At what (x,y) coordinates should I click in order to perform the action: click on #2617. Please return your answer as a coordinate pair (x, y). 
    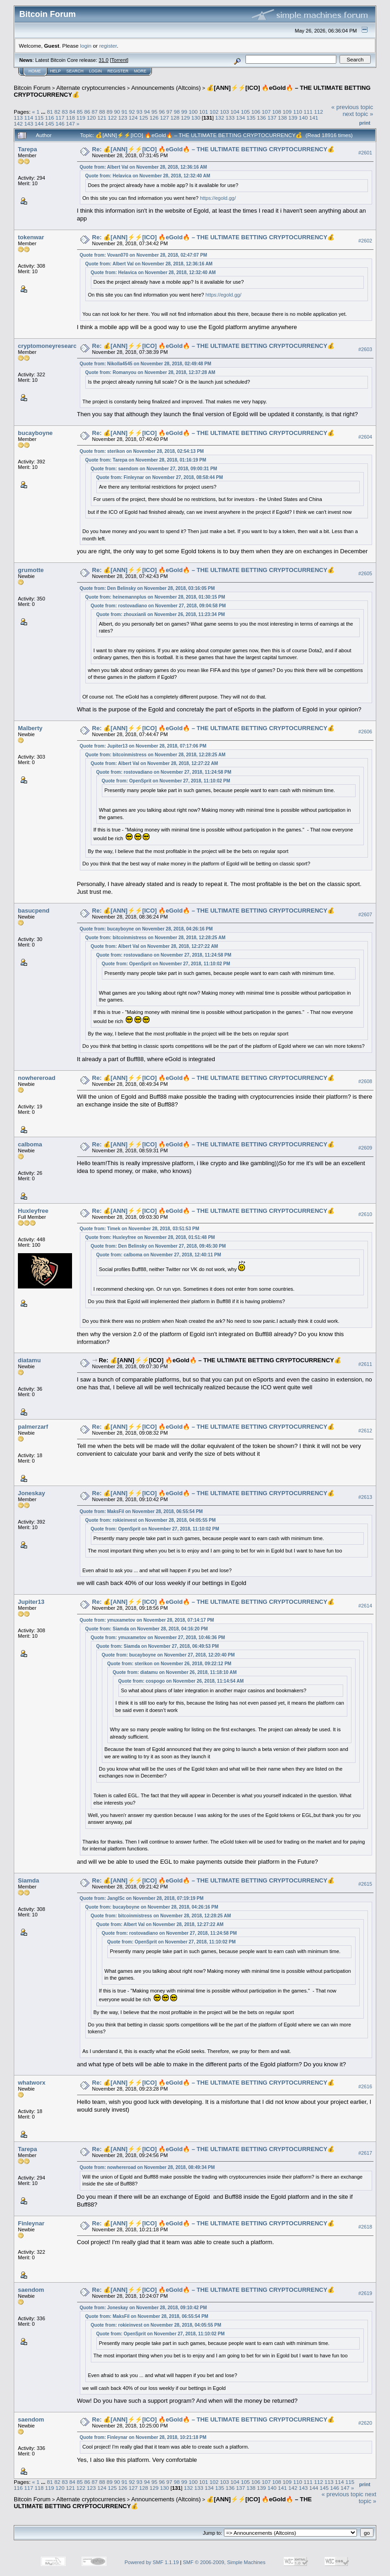
    Looking at the image, I should click on (365, 2153).